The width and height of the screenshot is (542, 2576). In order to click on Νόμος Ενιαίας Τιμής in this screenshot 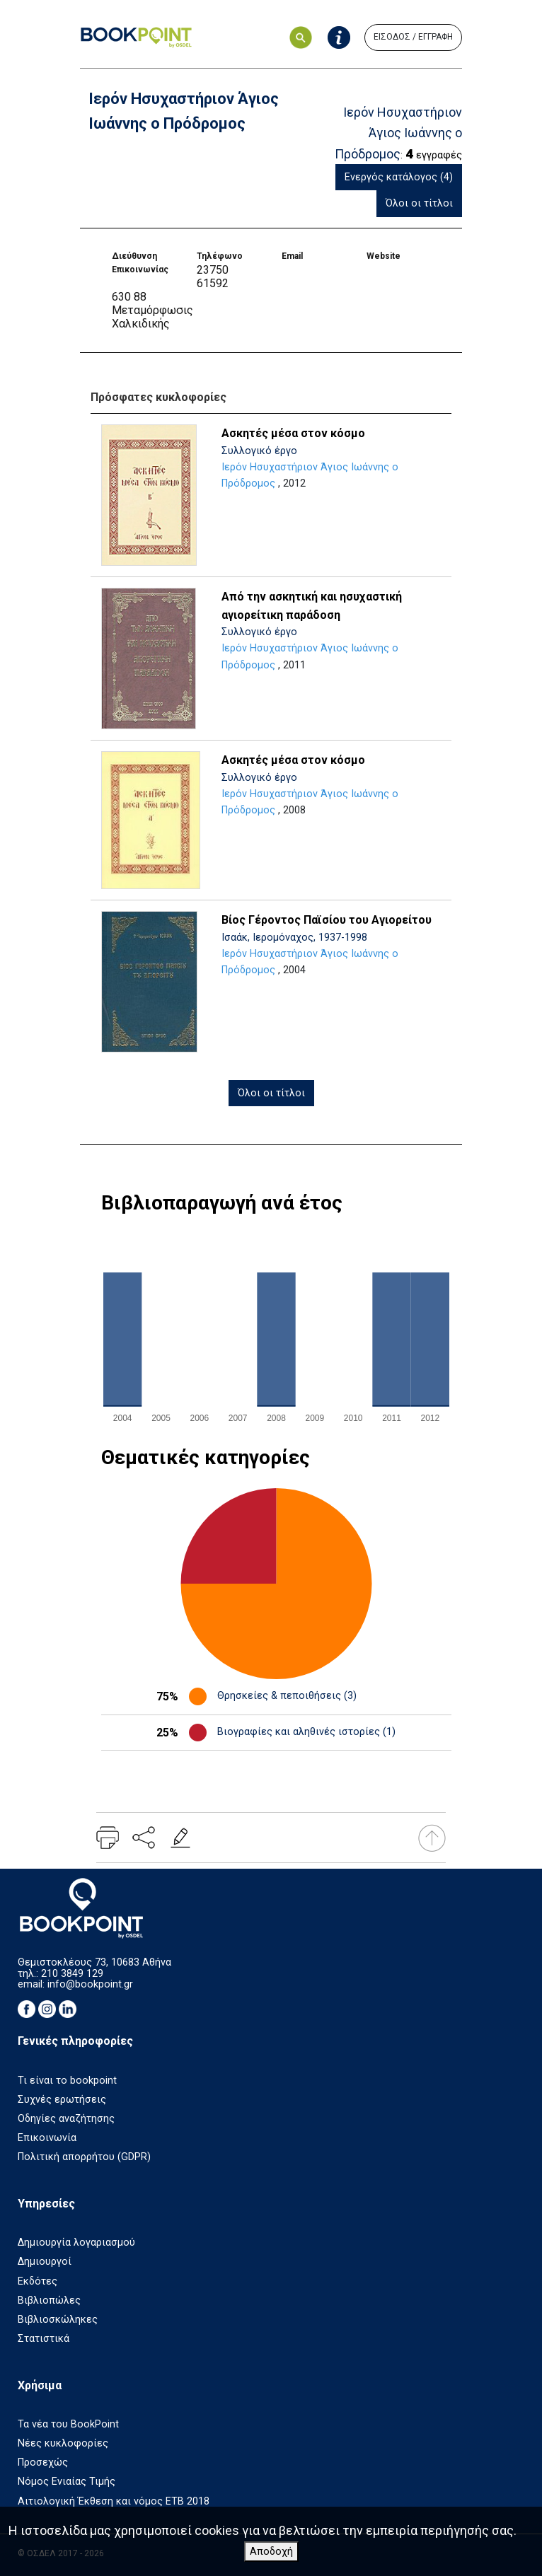, I will do `click(66, 2482)`.